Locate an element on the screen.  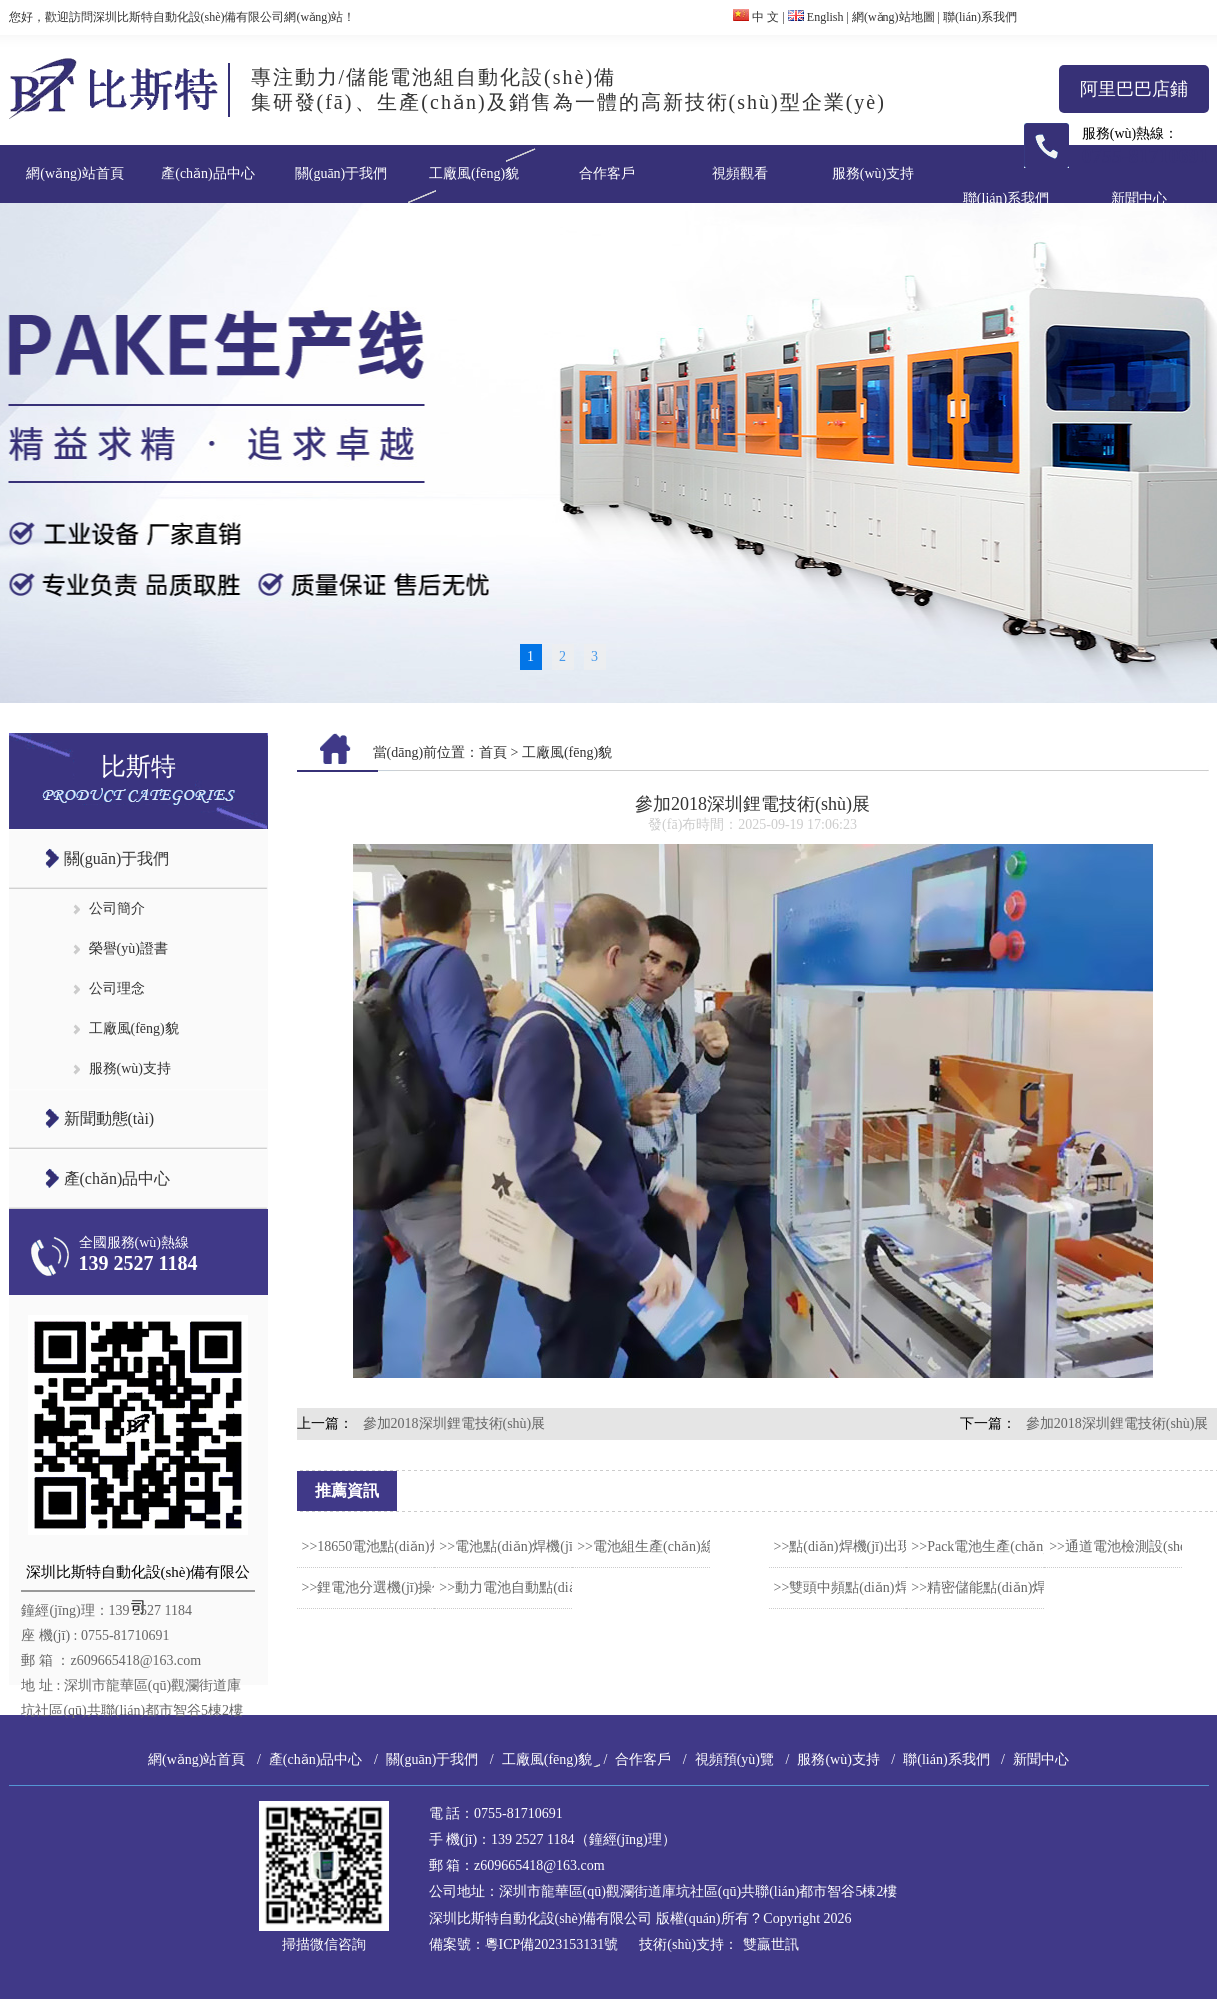
>>電池組生產(chǎn)線的焊接工藝怎么選？ is located at coordinates (708, 1546).